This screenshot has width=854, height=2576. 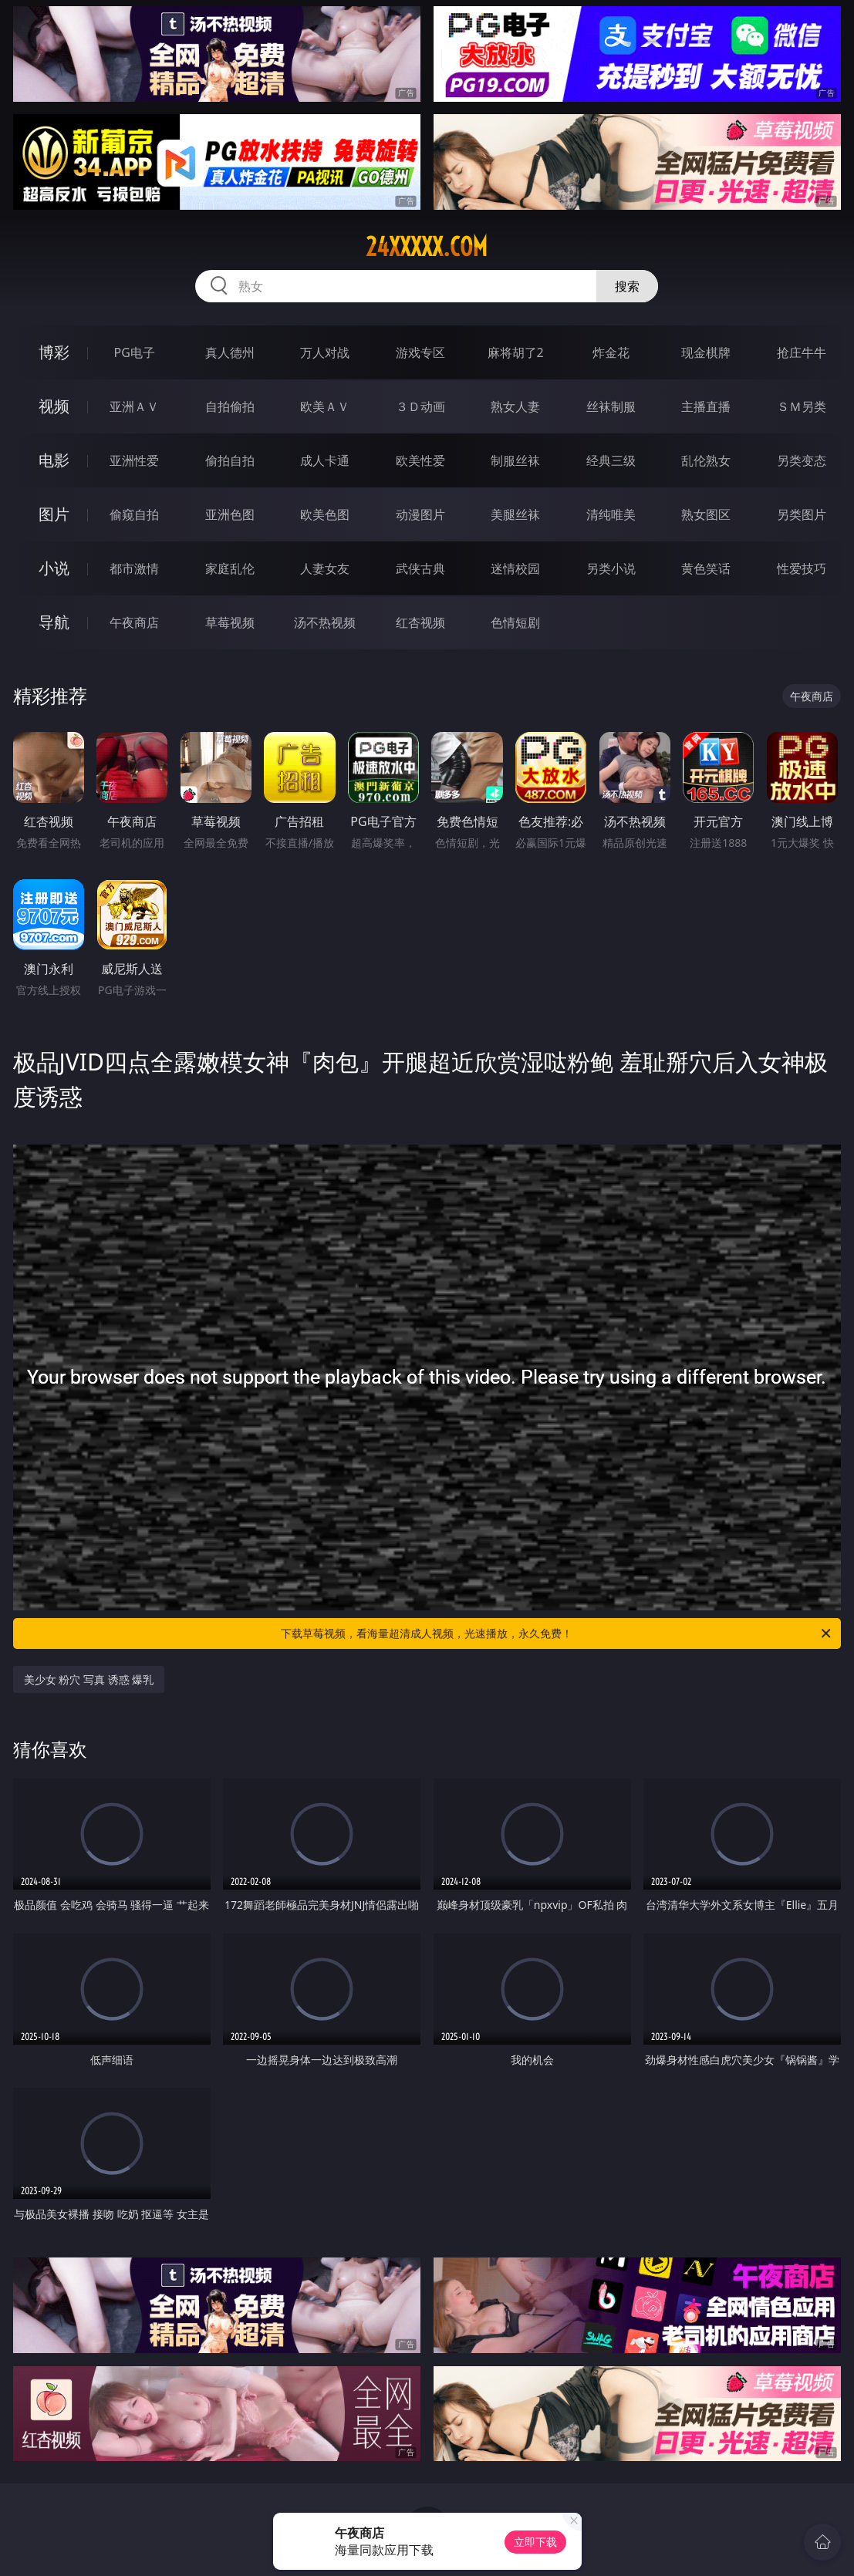 I want to click on 导航, so click(x=54, y=622).